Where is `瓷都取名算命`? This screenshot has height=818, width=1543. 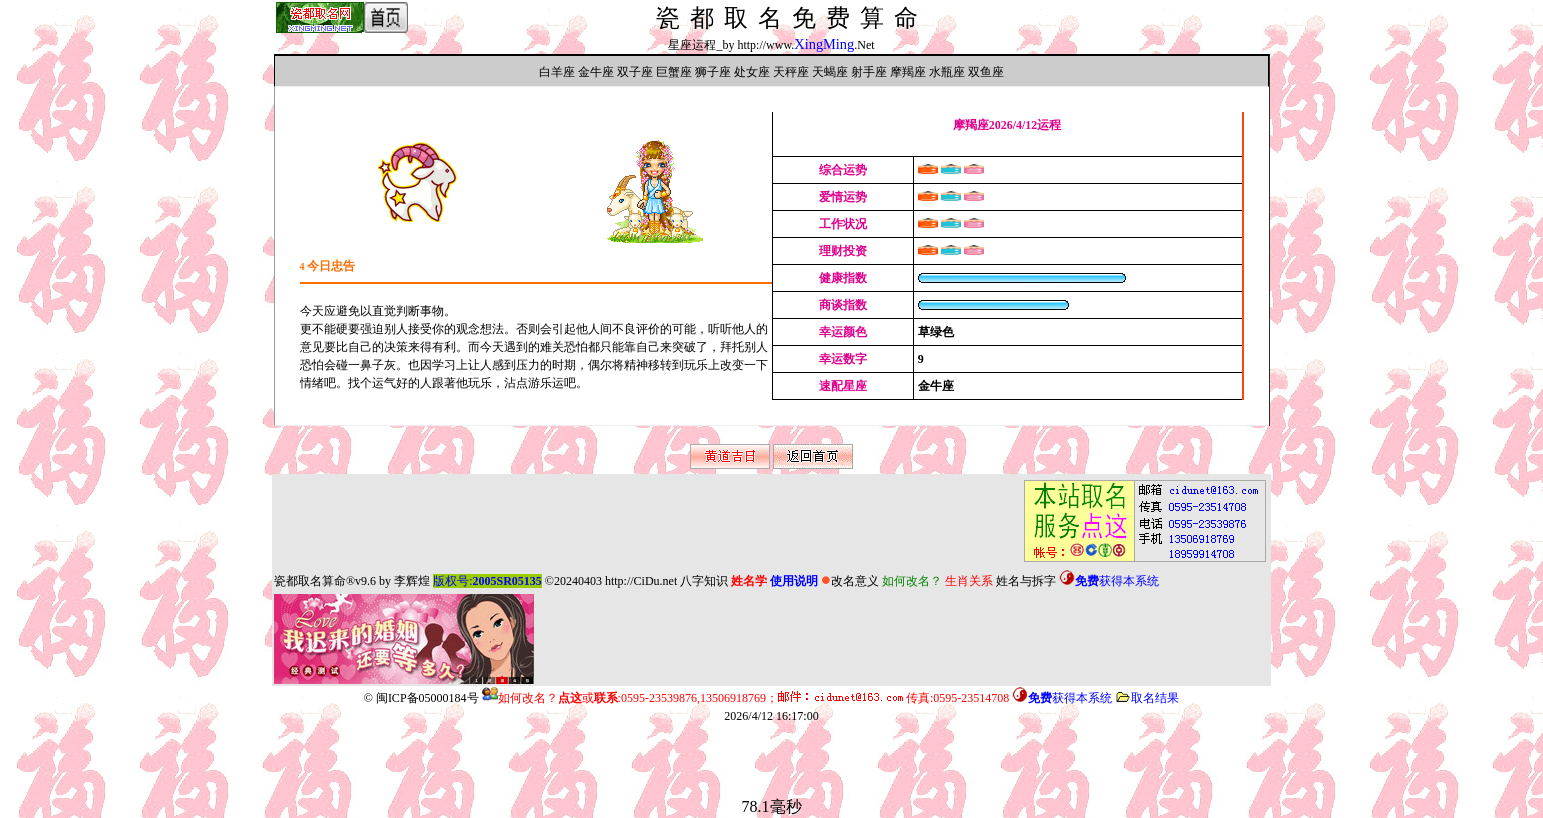
瓷都取名算命 is located at coordinates (310, 581).